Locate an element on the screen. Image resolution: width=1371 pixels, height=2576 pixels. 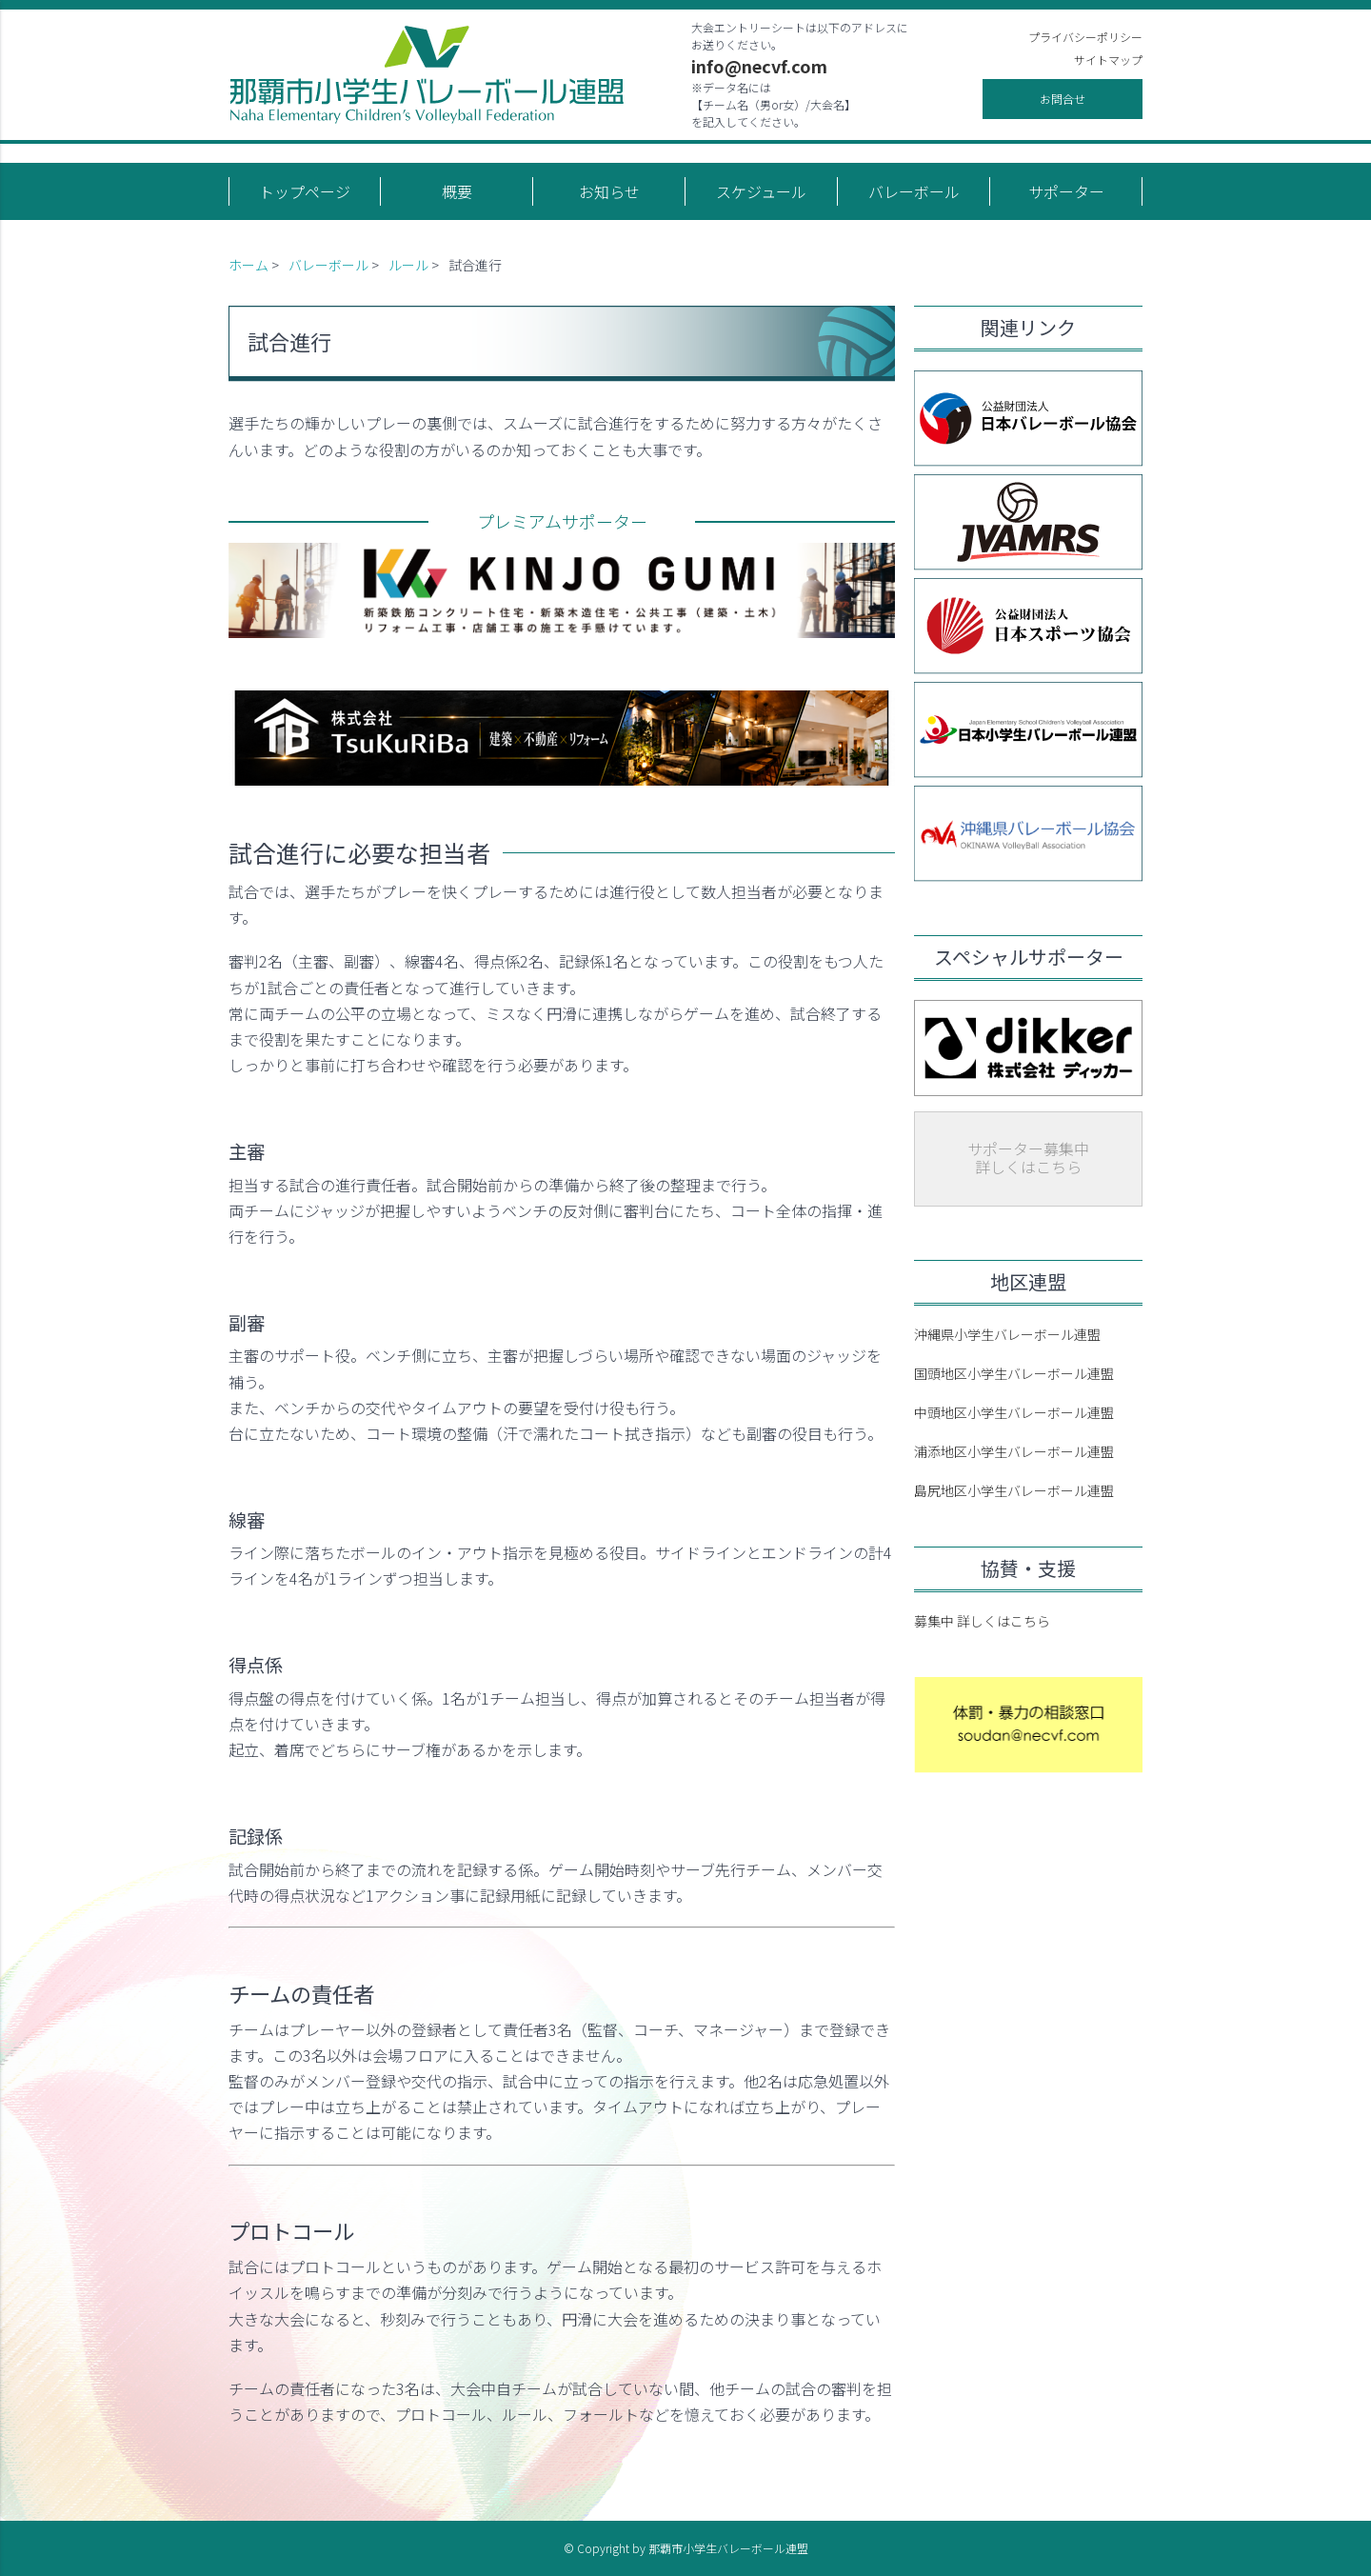
島尻地区小学生バレーボール連盟 is located at coordinates (1014, 1490).